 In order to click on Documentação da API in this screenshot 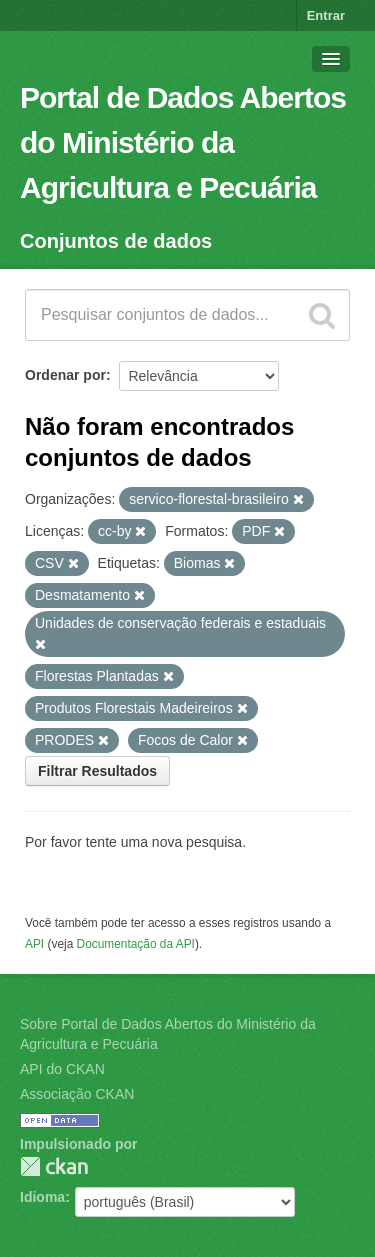, I will do `click(136, 944)`.